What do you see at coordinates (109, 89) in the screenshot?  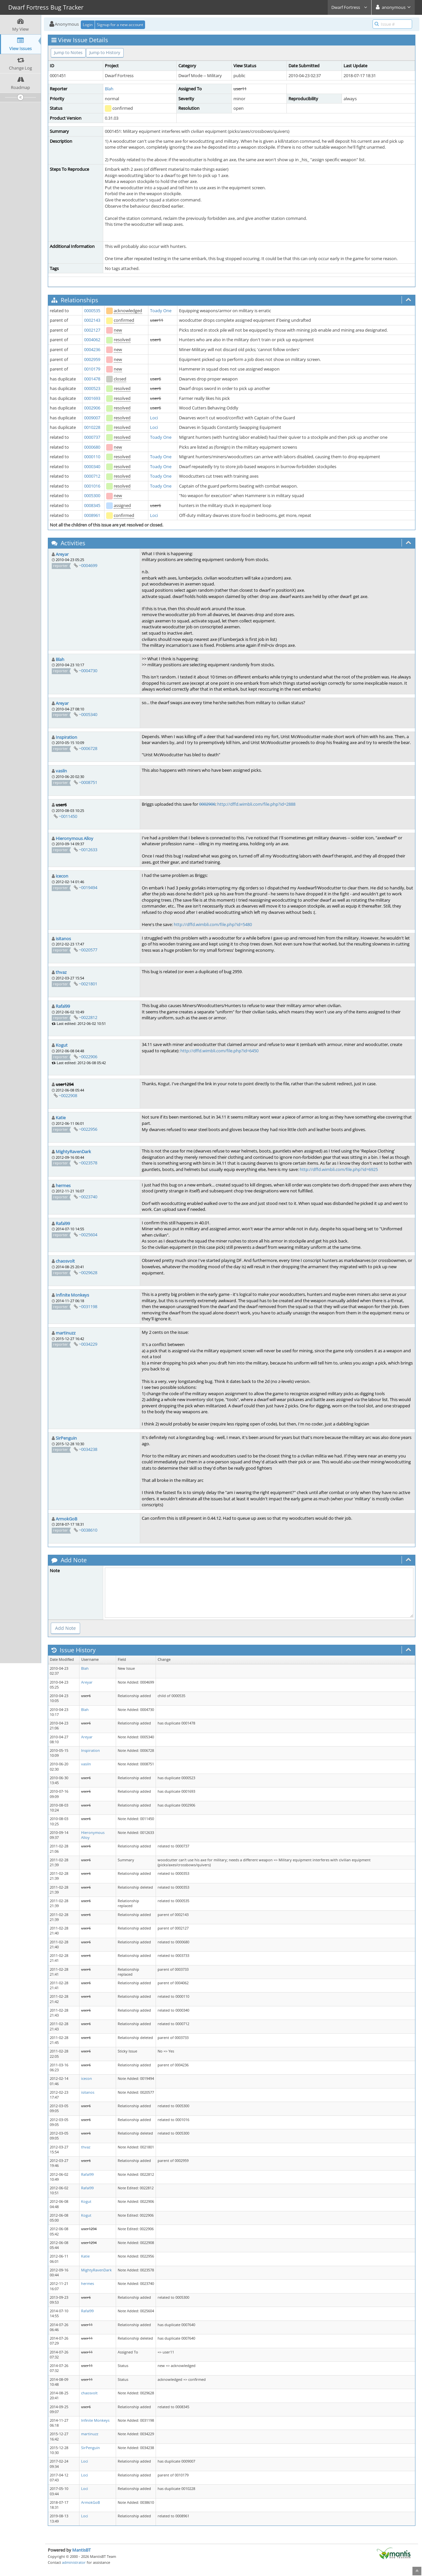 I see `Blah` at bounding box center [109, 89].